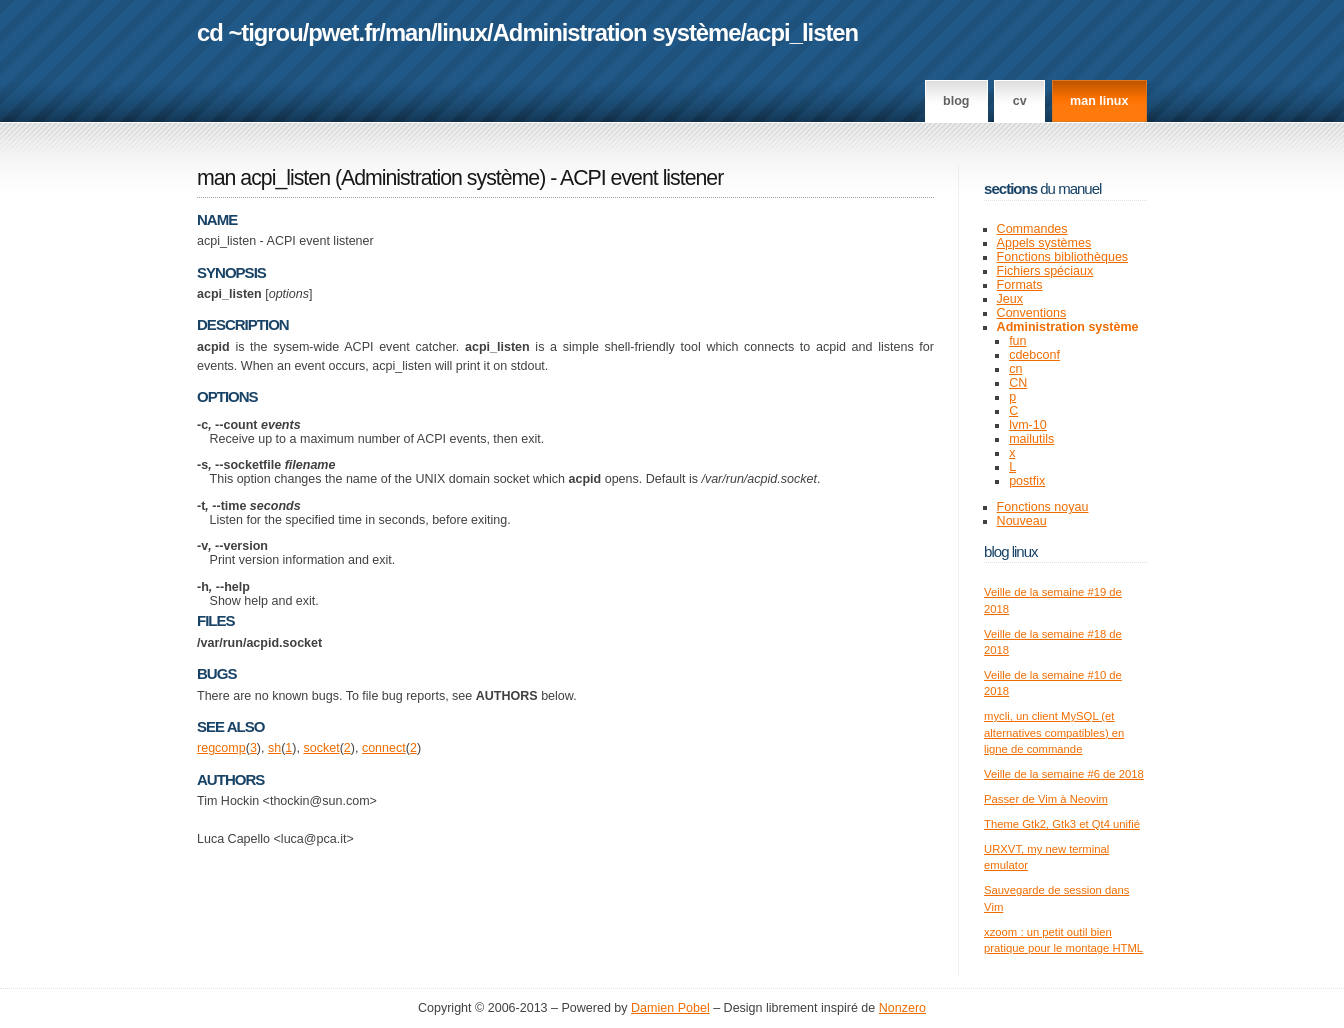  What do you see at coordinates (1032, 229) in the screenshot?
I see `Commandes` at bounding box center [1032, 229].